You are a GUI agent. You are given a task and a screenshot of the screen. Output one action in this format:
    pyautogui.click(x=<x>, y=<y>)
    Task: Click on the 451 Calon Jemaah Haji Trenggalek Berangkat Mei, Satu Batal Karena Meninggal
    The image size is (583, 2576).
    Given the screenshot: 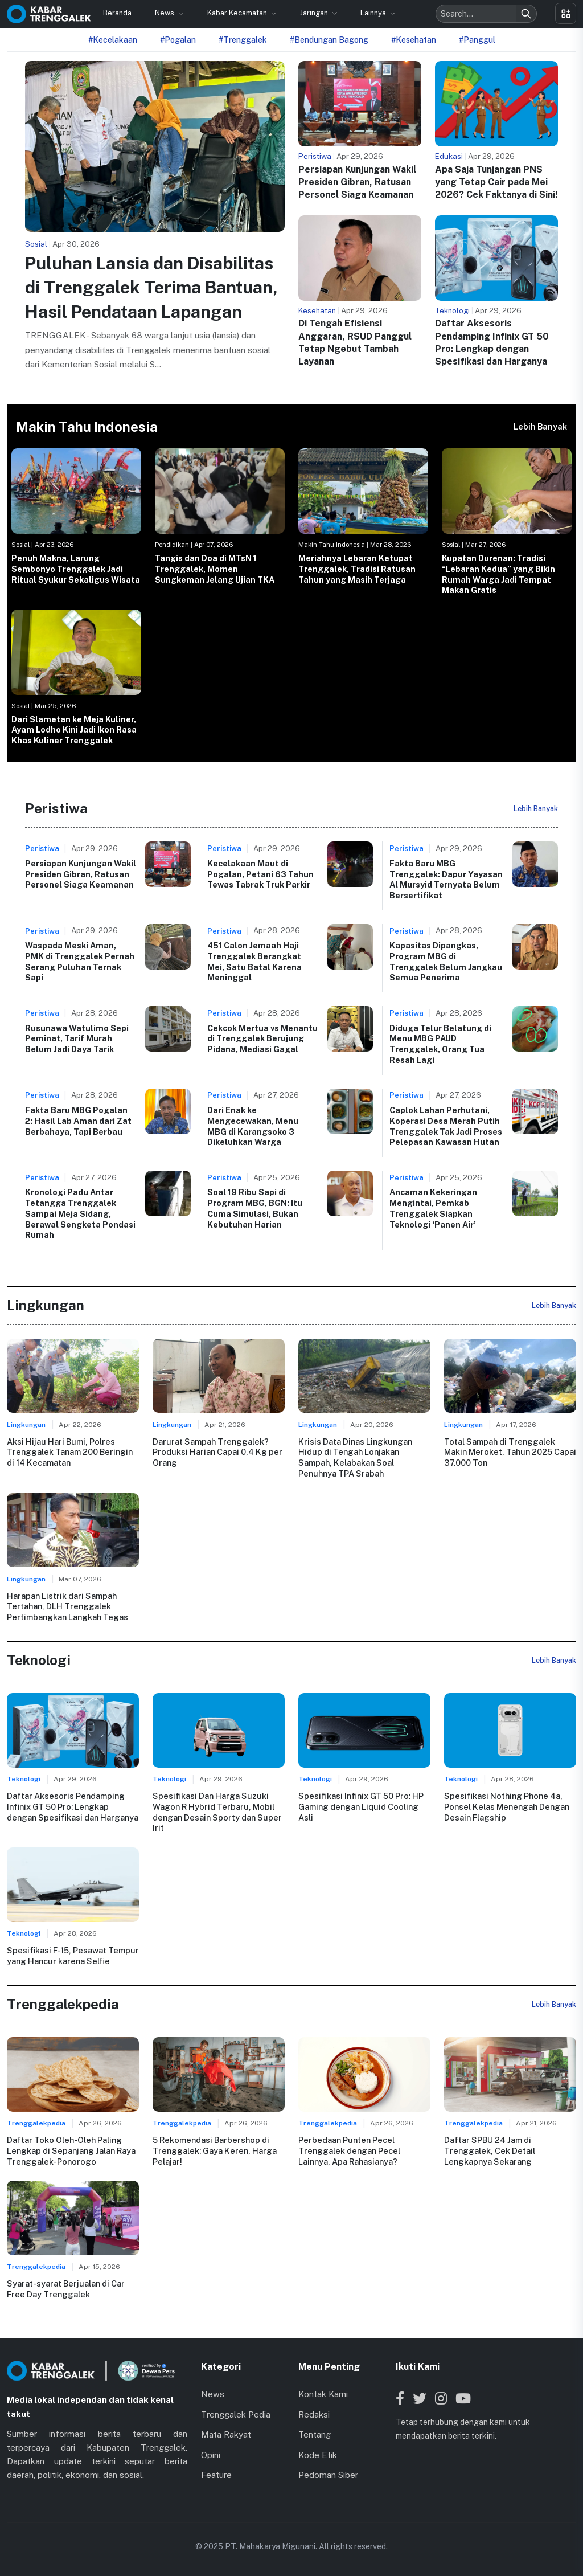 What is the action you would take?
    pyautogui.click(x=254, y=961)
    